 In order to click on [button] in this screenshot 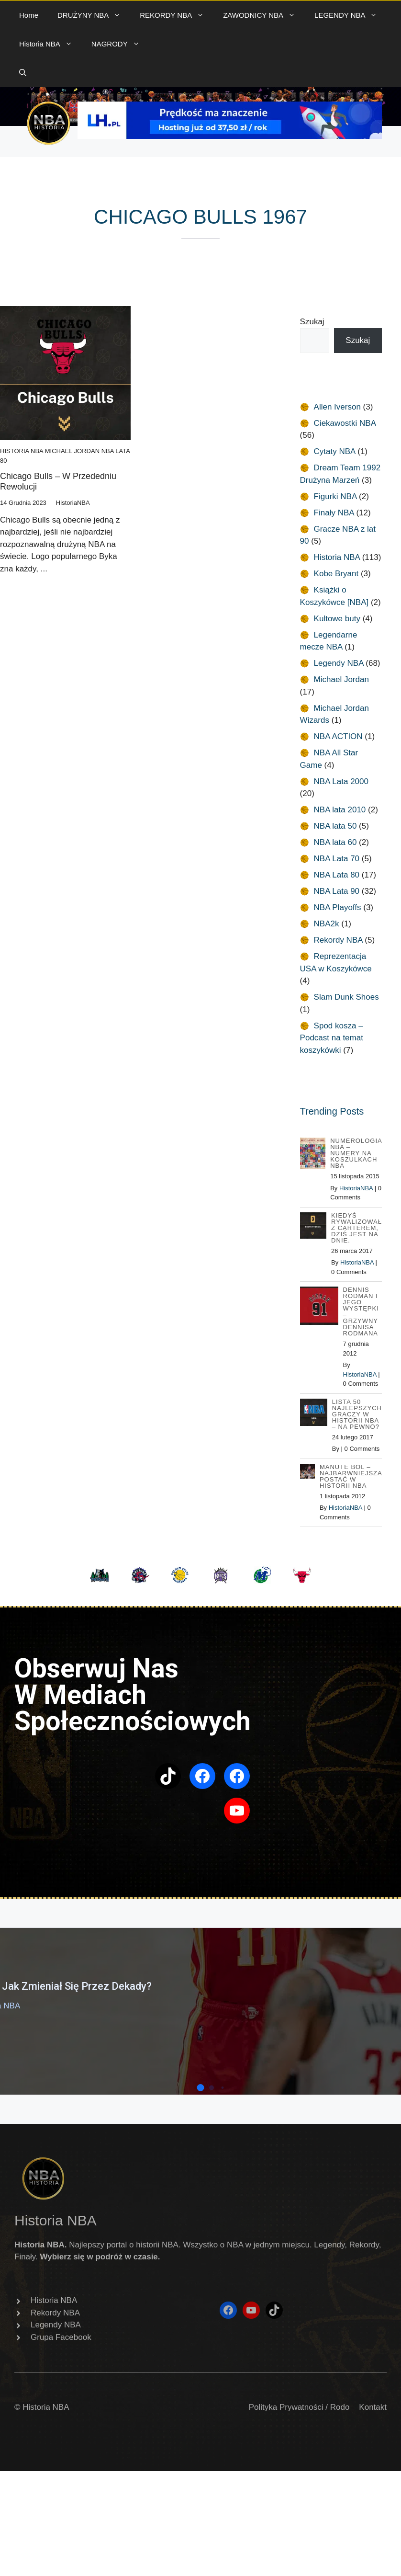, I will do `click(23, 72)`.